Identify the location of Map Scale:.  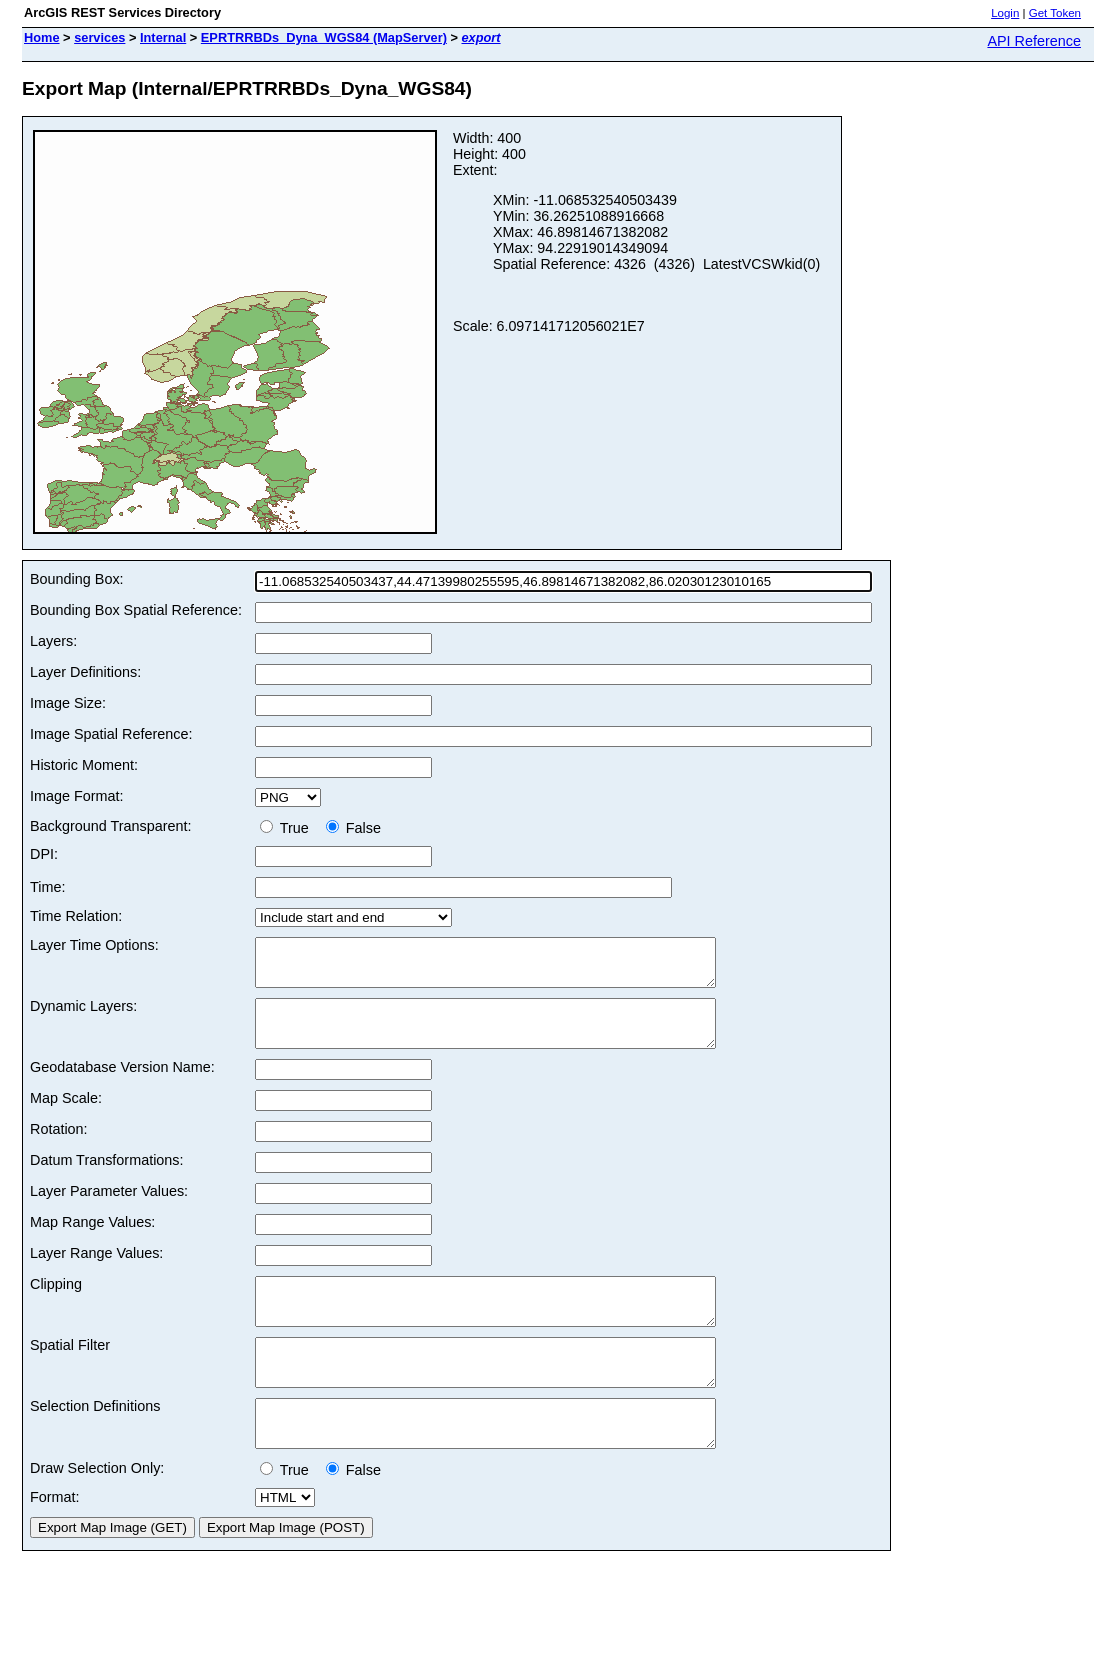
(66, 1116).